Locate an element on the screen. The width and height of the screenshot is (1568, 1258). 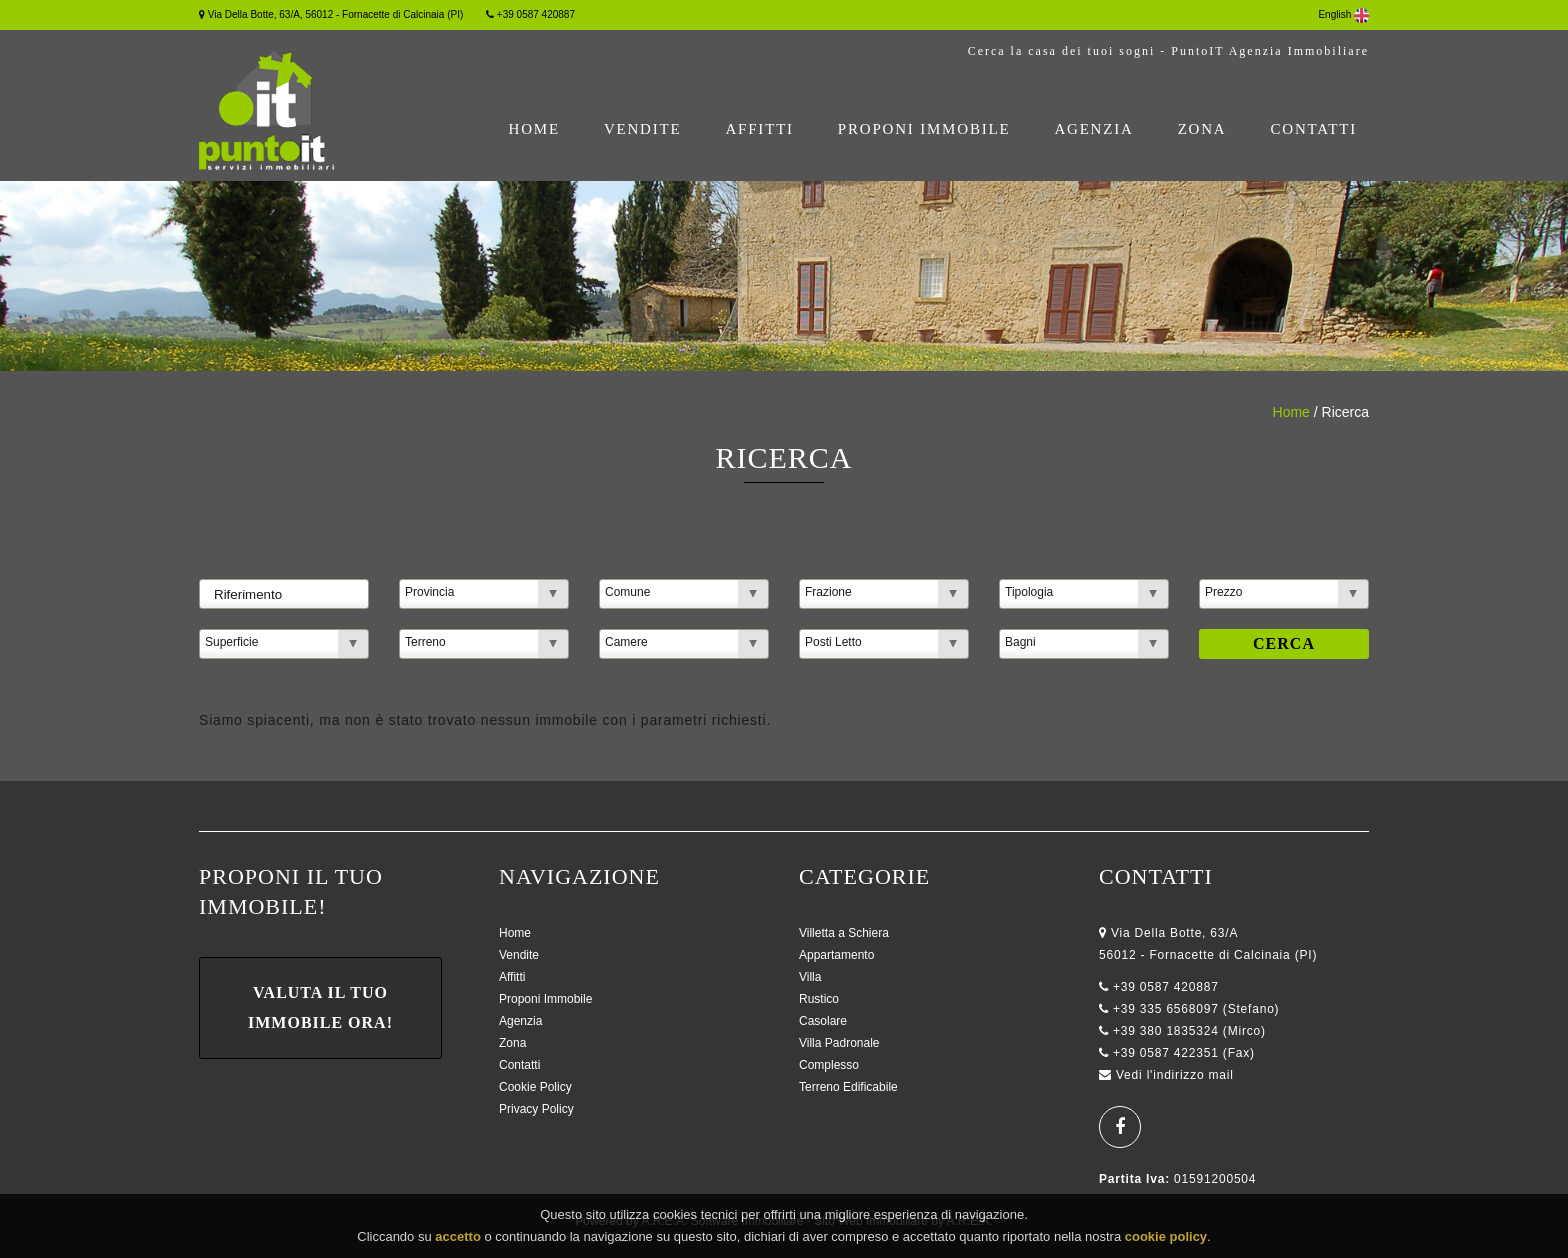
Privacy Policy is located at coordinates (536, 1109).